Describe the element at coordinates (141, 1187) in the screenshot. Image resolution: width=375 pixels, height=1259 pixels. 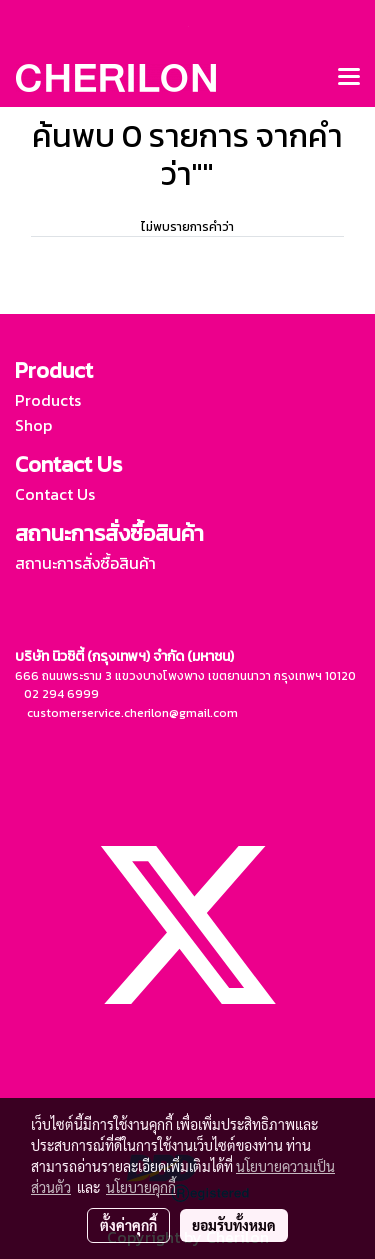
I see `นโยบายคุกกี้` at that location.